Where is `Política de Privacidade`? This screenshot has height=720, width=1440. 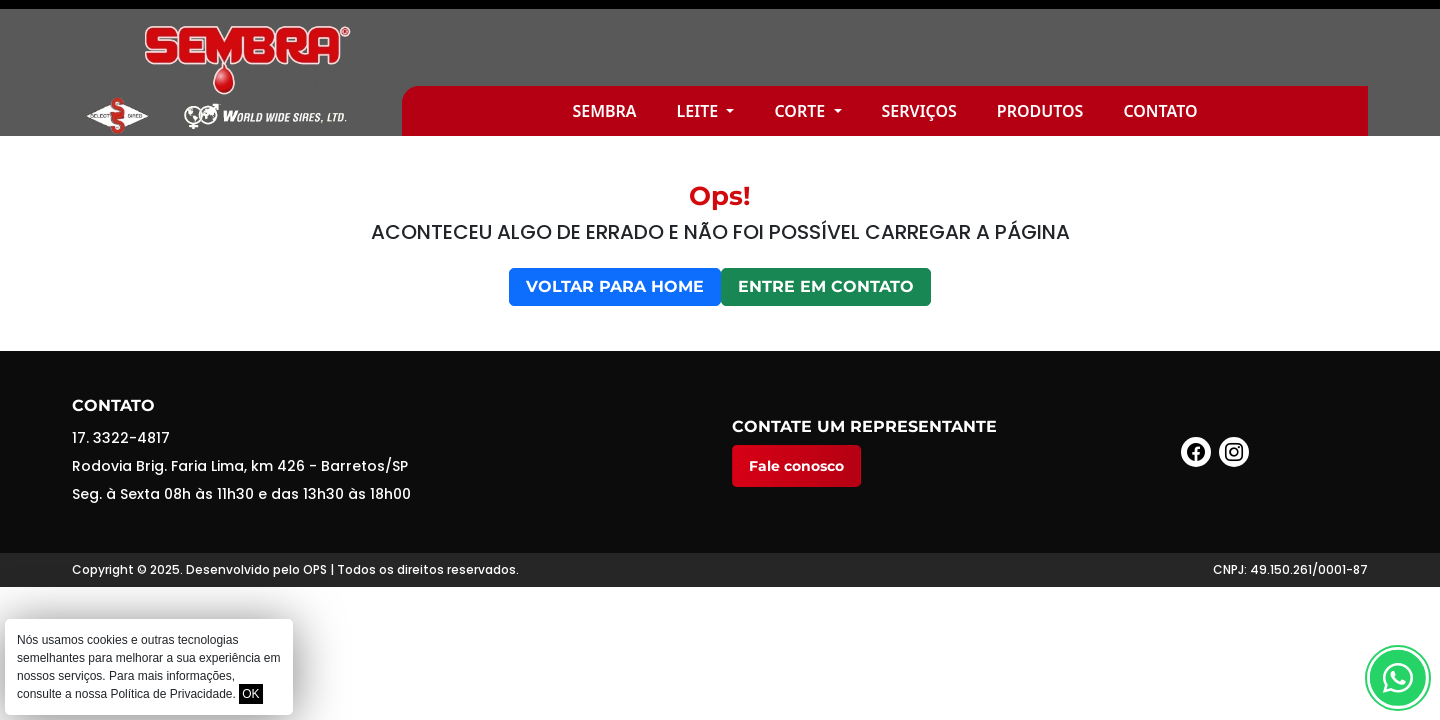
Política de Privacidade is located at coordinates (171, 694).